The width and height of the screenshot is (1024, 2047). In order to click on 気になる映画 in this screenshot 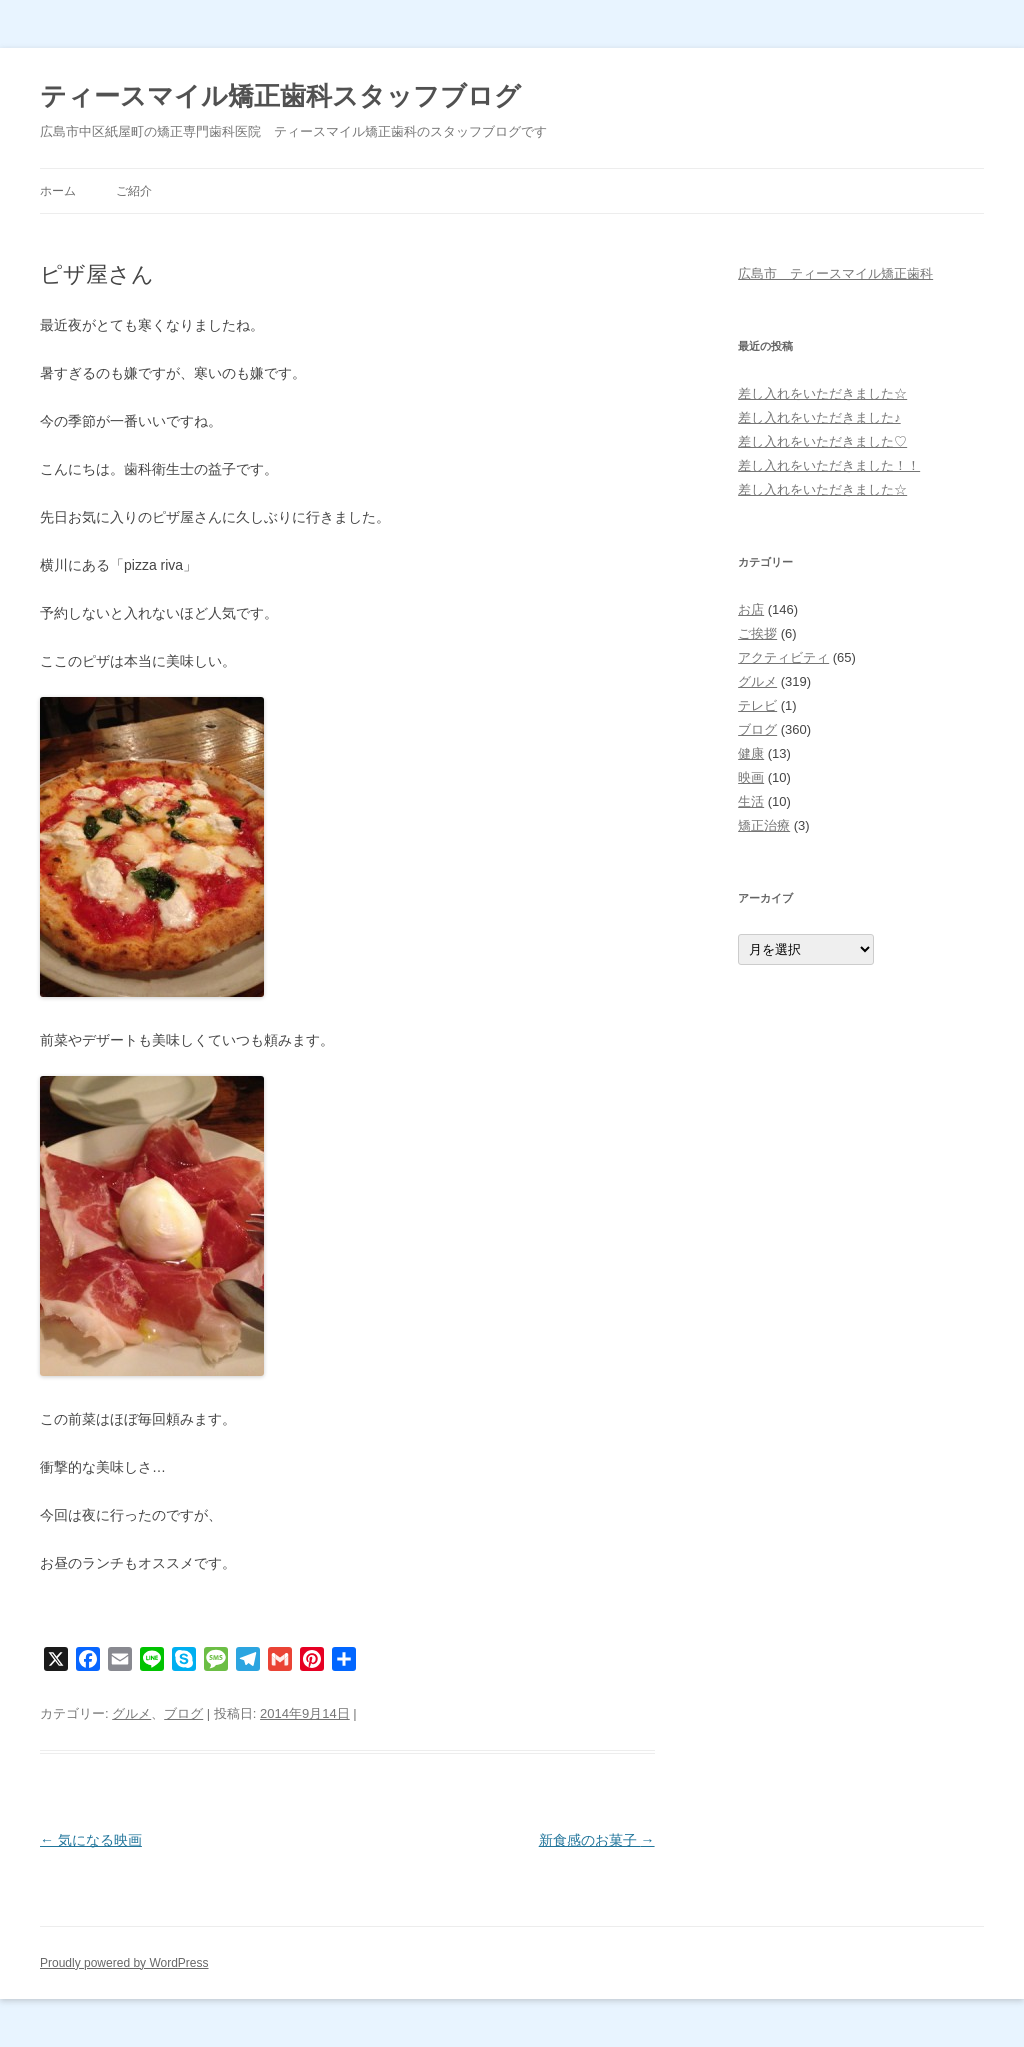, I will do `click(91, 1840)`.